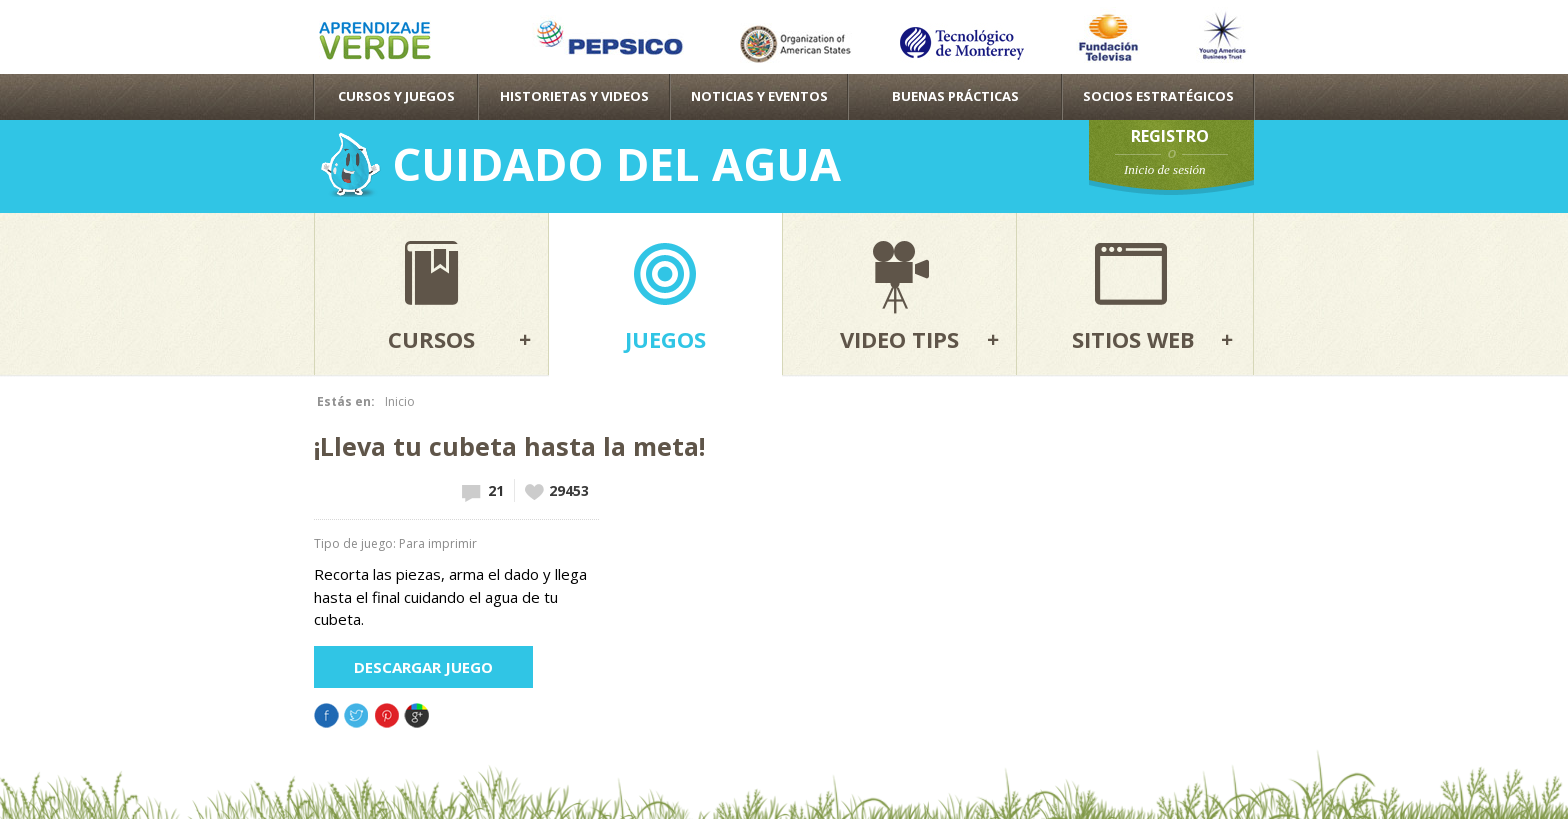 The width and height of the screenshot is (1568, 819). I want to click on Registro, so click(1170, 136).